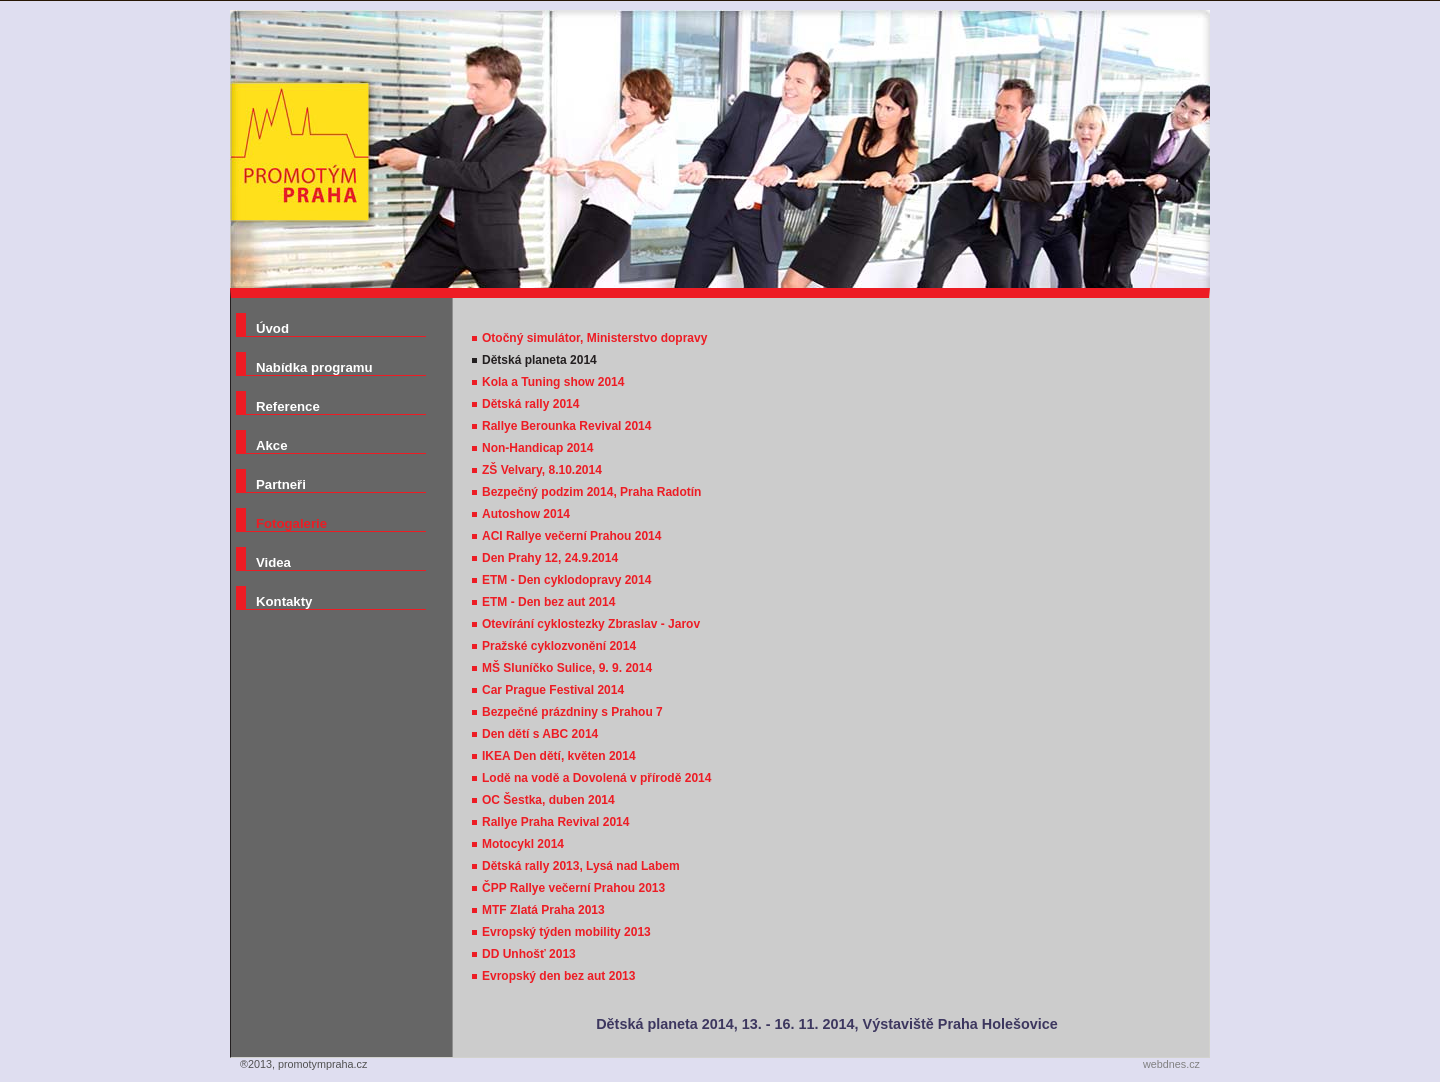 This screenshot has height=1082, width=1440. I want to click on Otevírání cyklostezky Zbraslav - Jarov, so click(591, 624).